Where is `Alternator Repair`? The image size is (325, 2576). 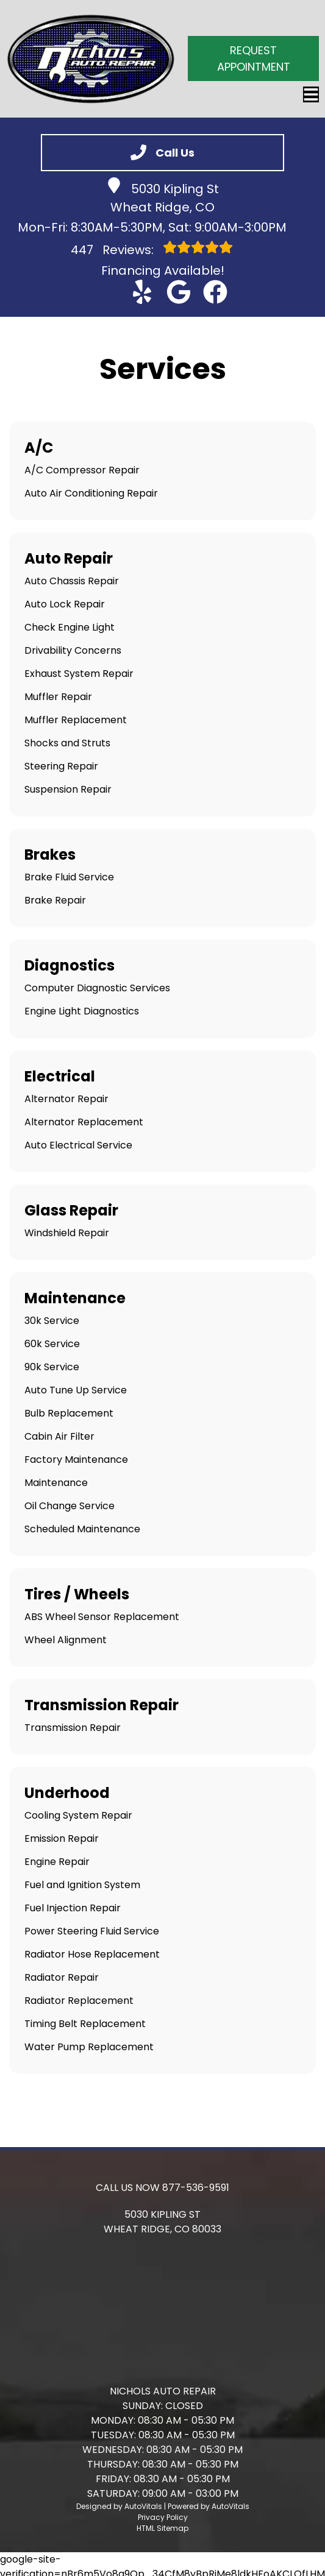 Alternator Repair is located at coordinates (66, 1099).